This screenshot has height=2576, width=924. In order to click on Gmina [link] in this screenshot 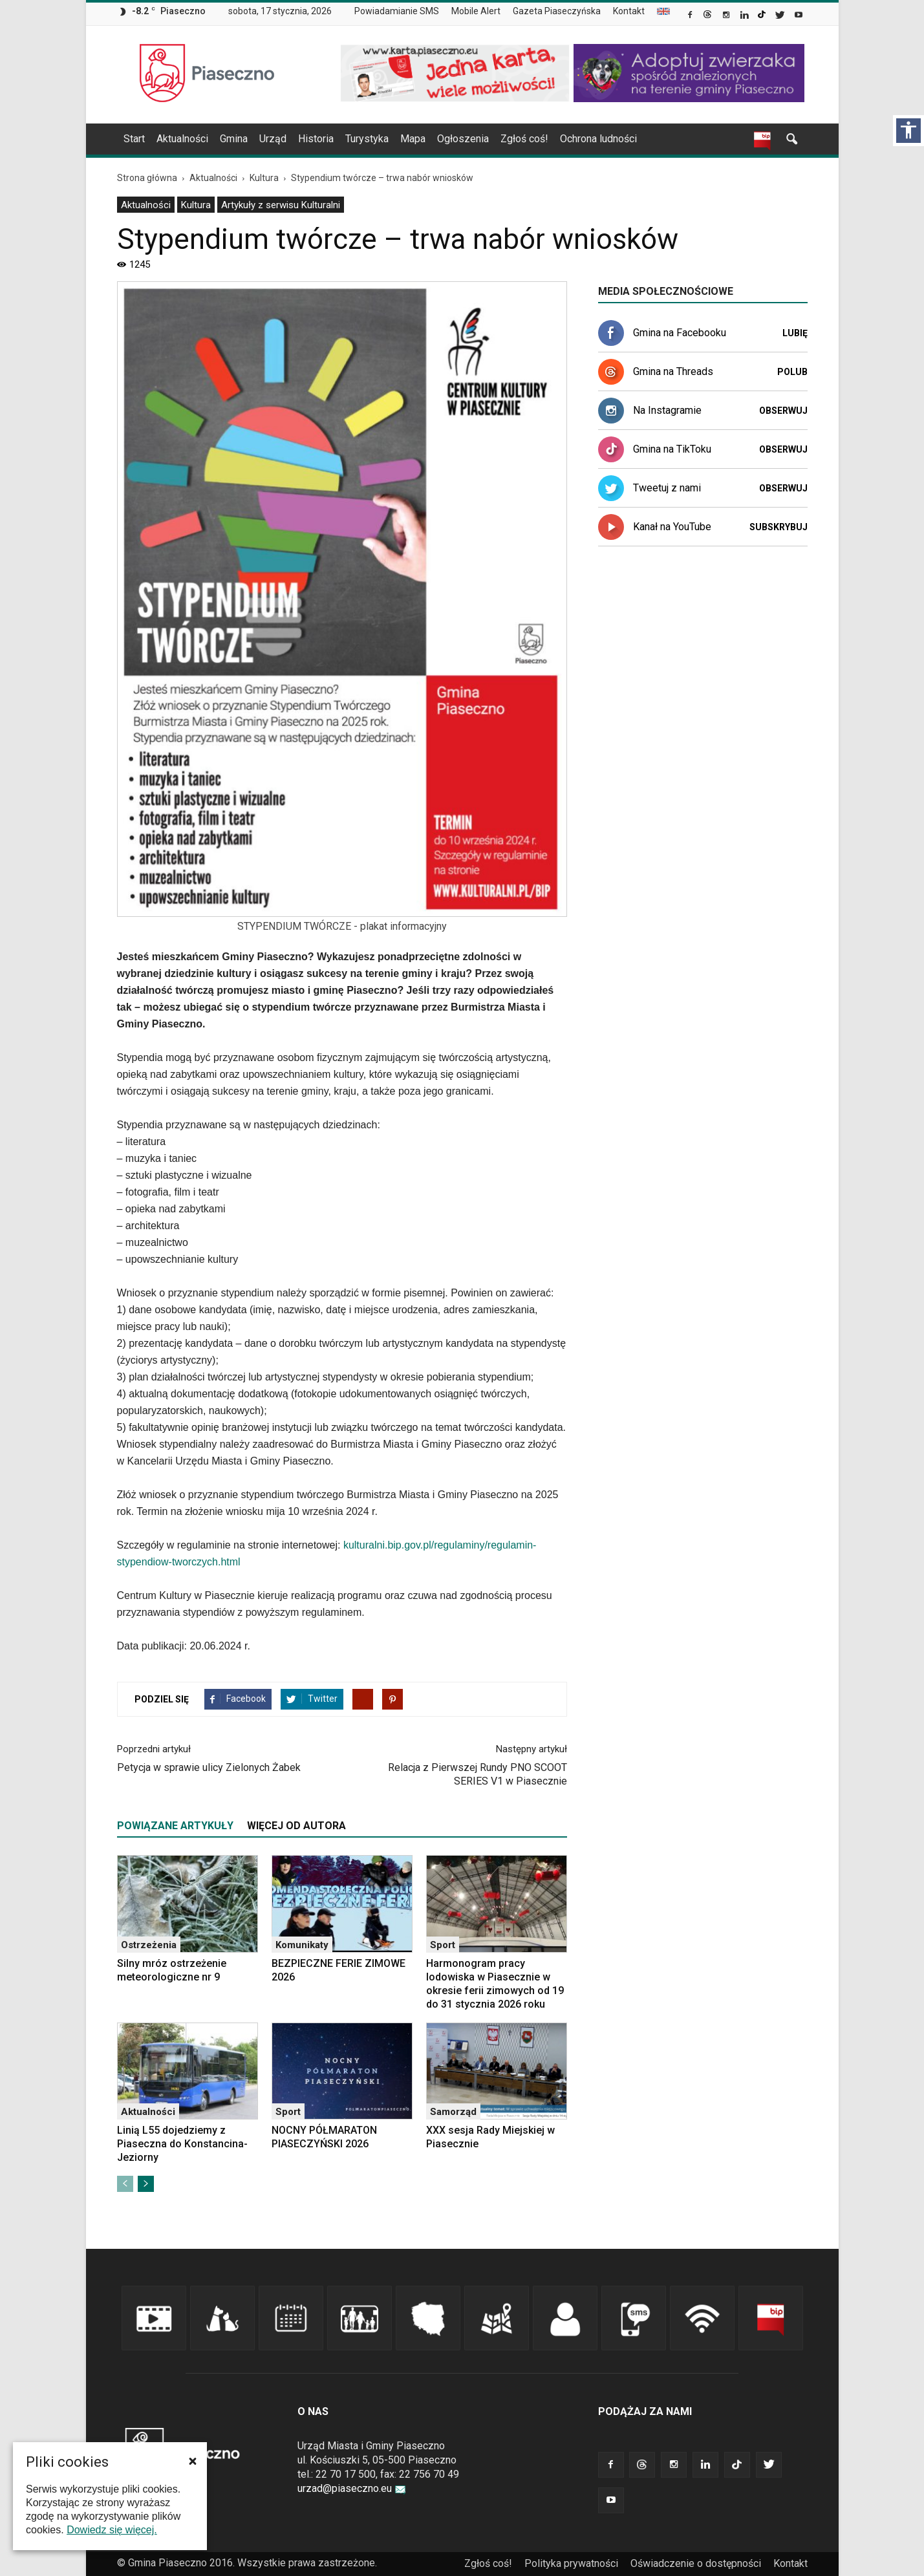, I will do `click(234, 139)`.